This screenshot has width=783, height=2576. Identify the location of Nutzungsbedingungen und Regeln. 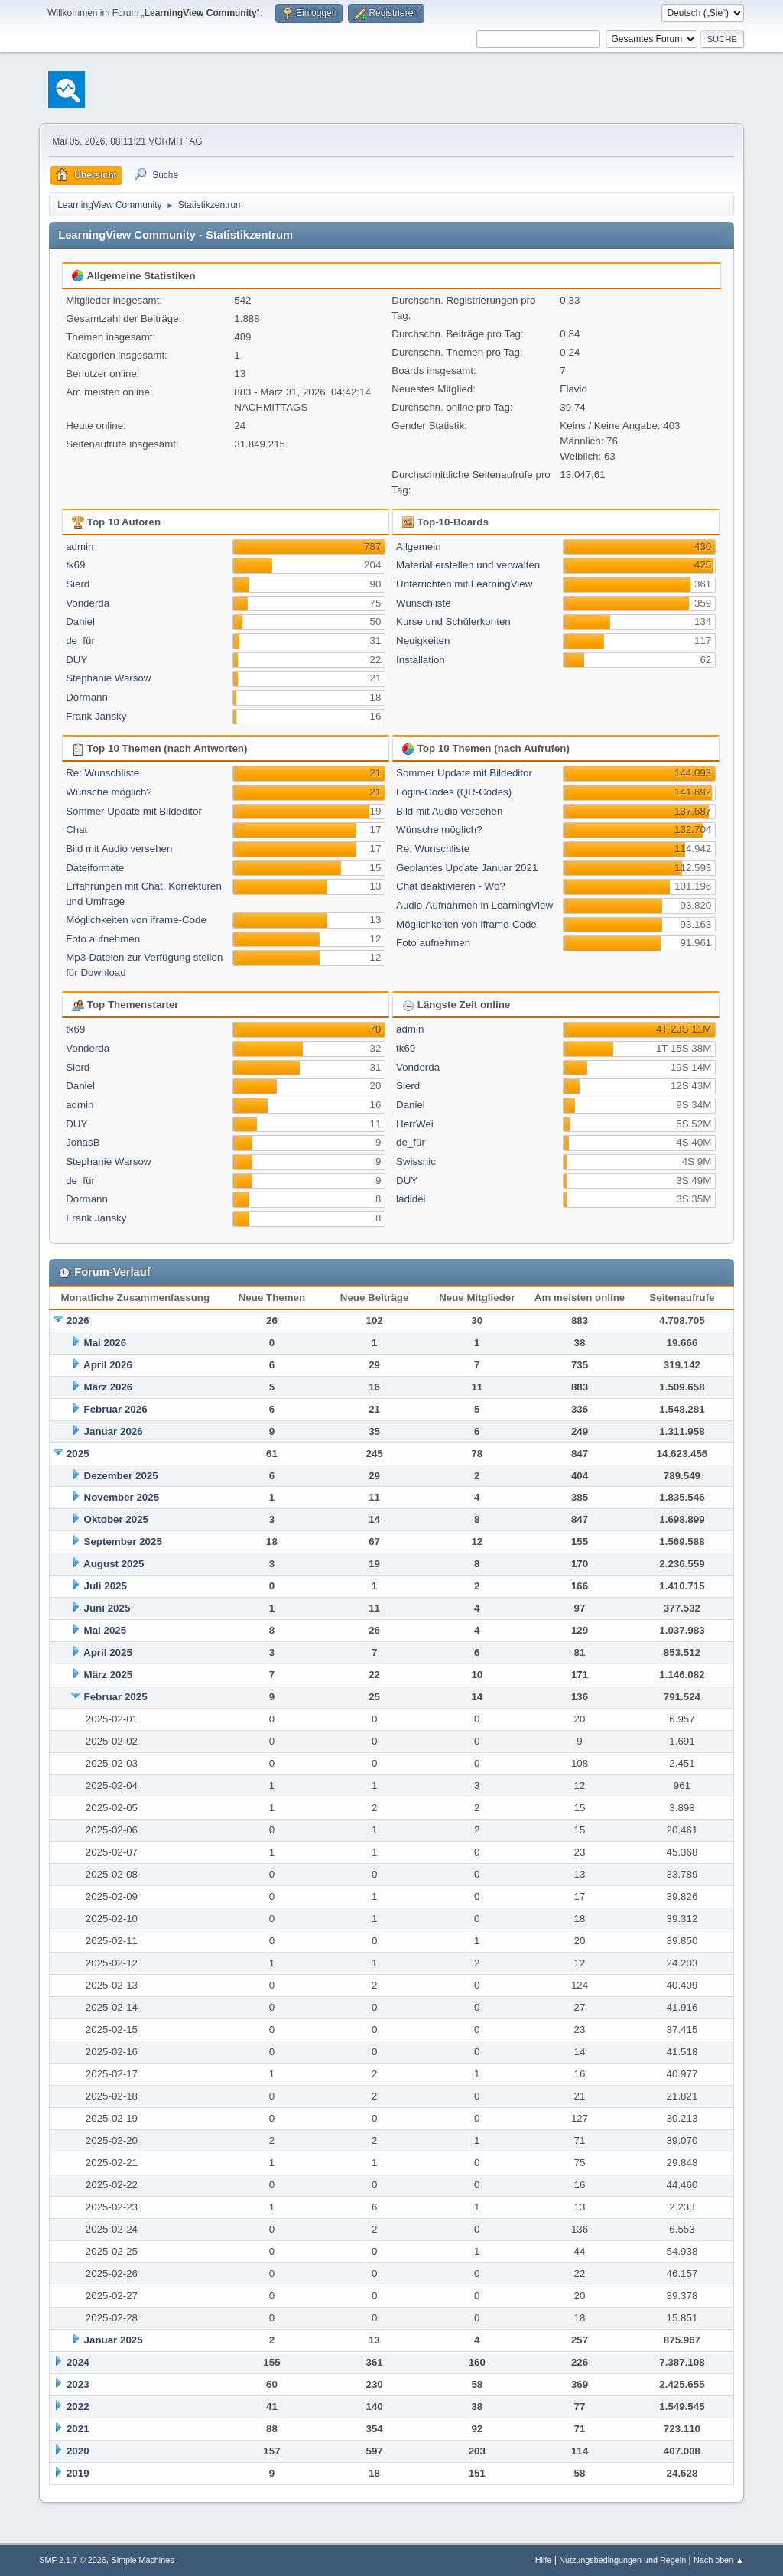
(622, 2560).